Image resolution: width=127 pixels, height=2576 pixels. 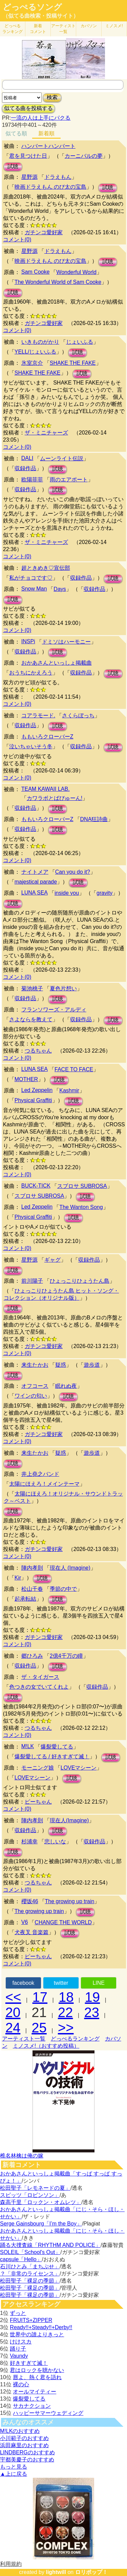 What do you see at coordinates (29, 1901) in the screenshot?
I see `櫻坂46` at bounding box center [29, 1901].